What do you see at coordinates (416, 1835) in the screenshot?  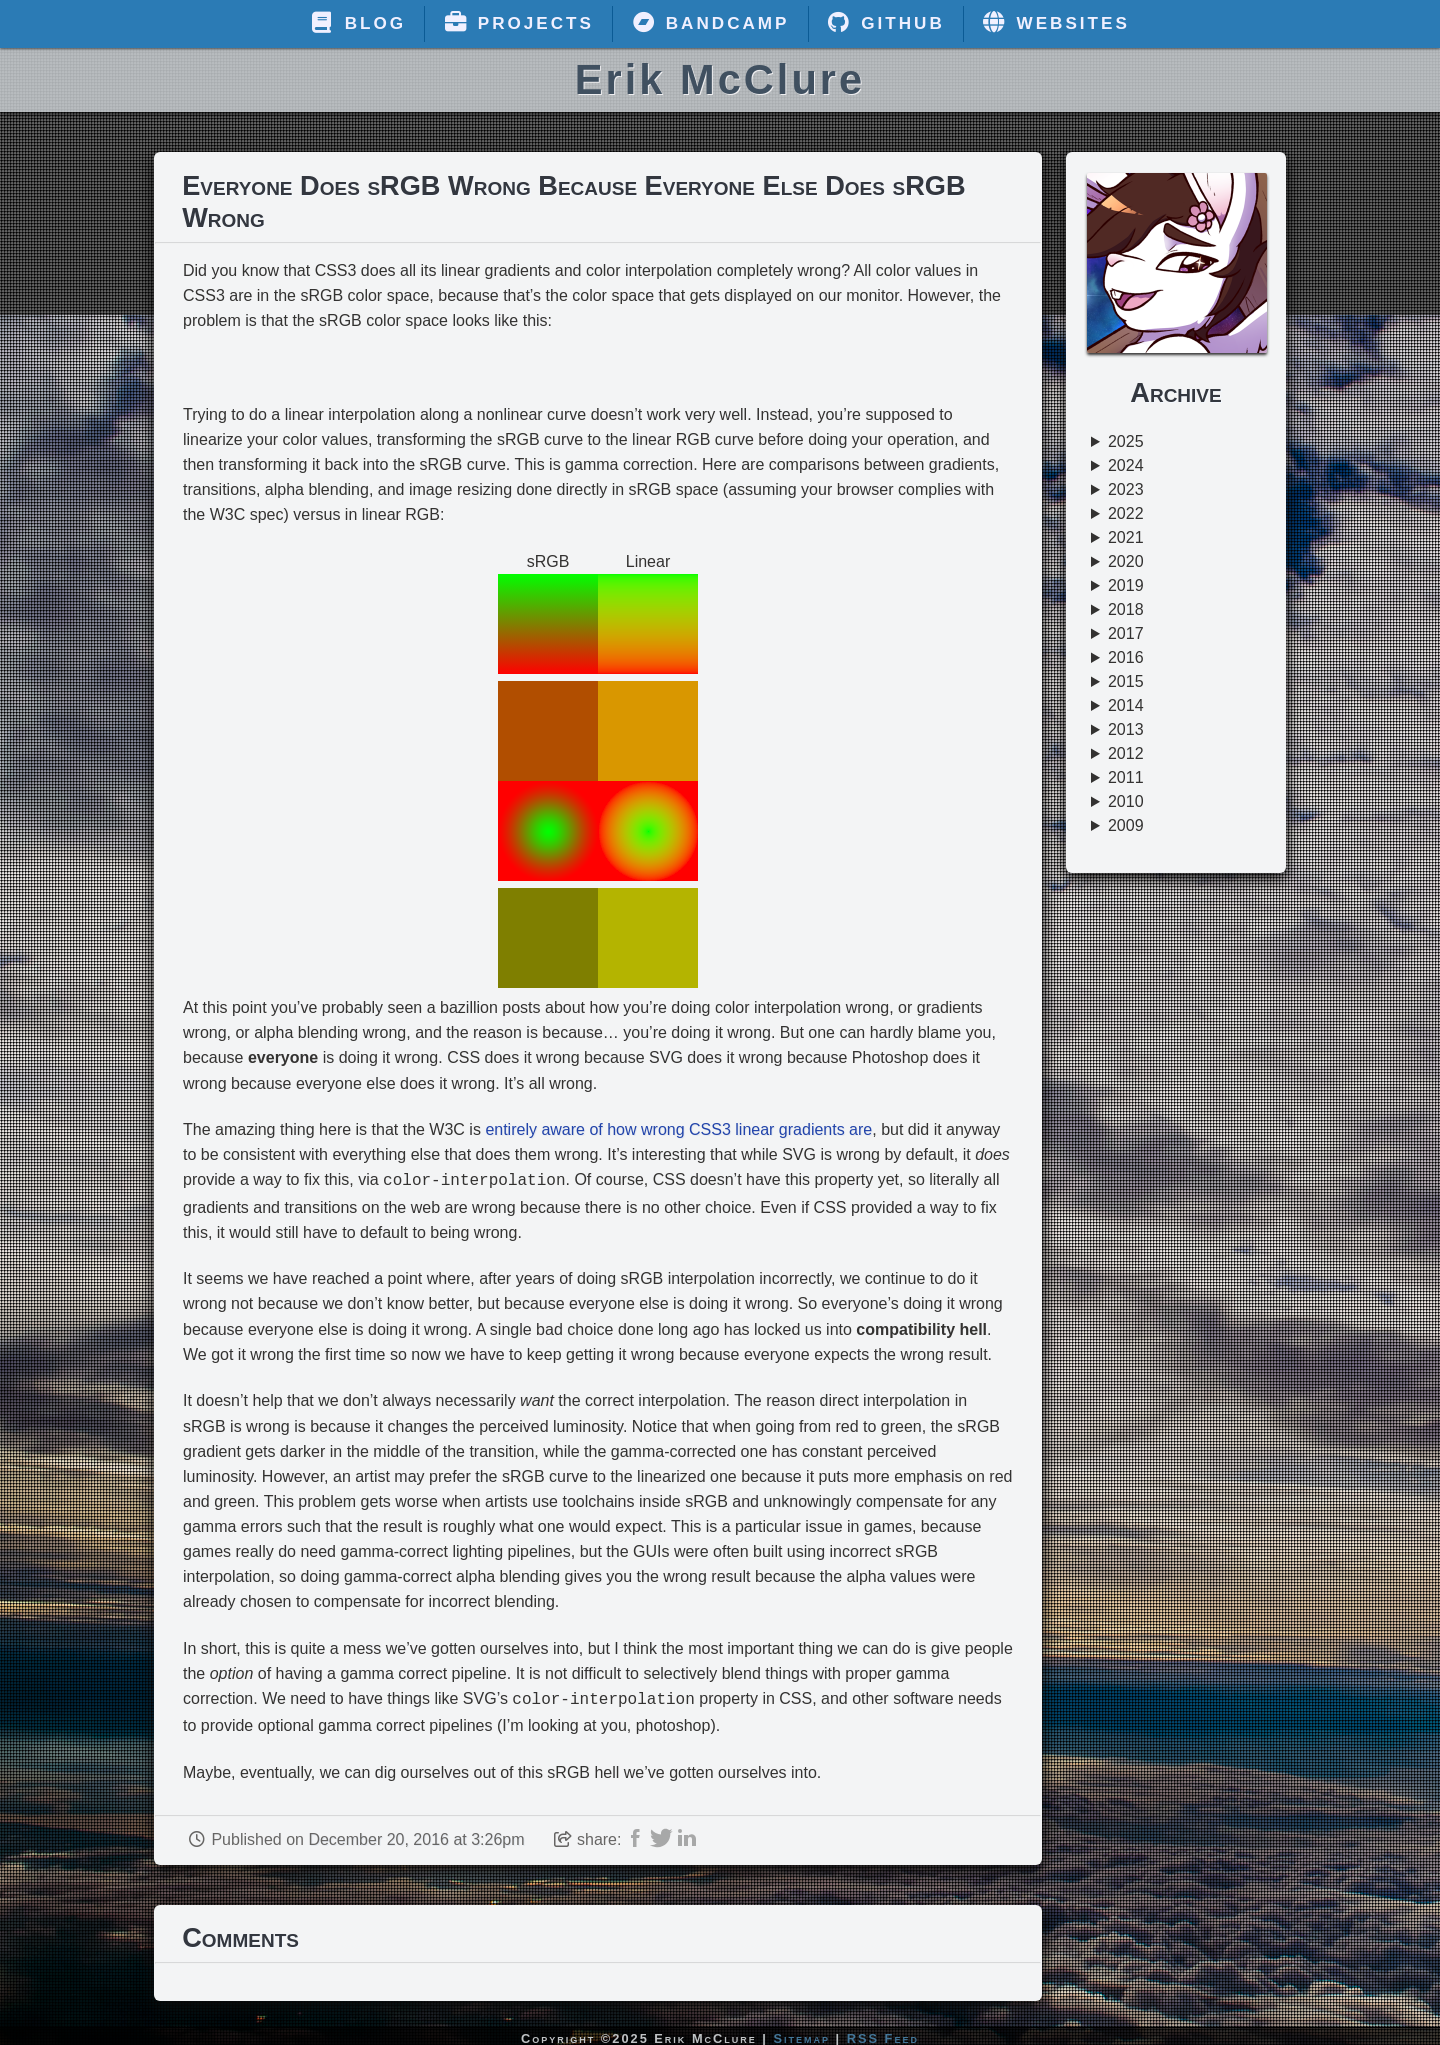 I see `December 20, 2016 at 3:26pm` at bounding box center [416, 1835].